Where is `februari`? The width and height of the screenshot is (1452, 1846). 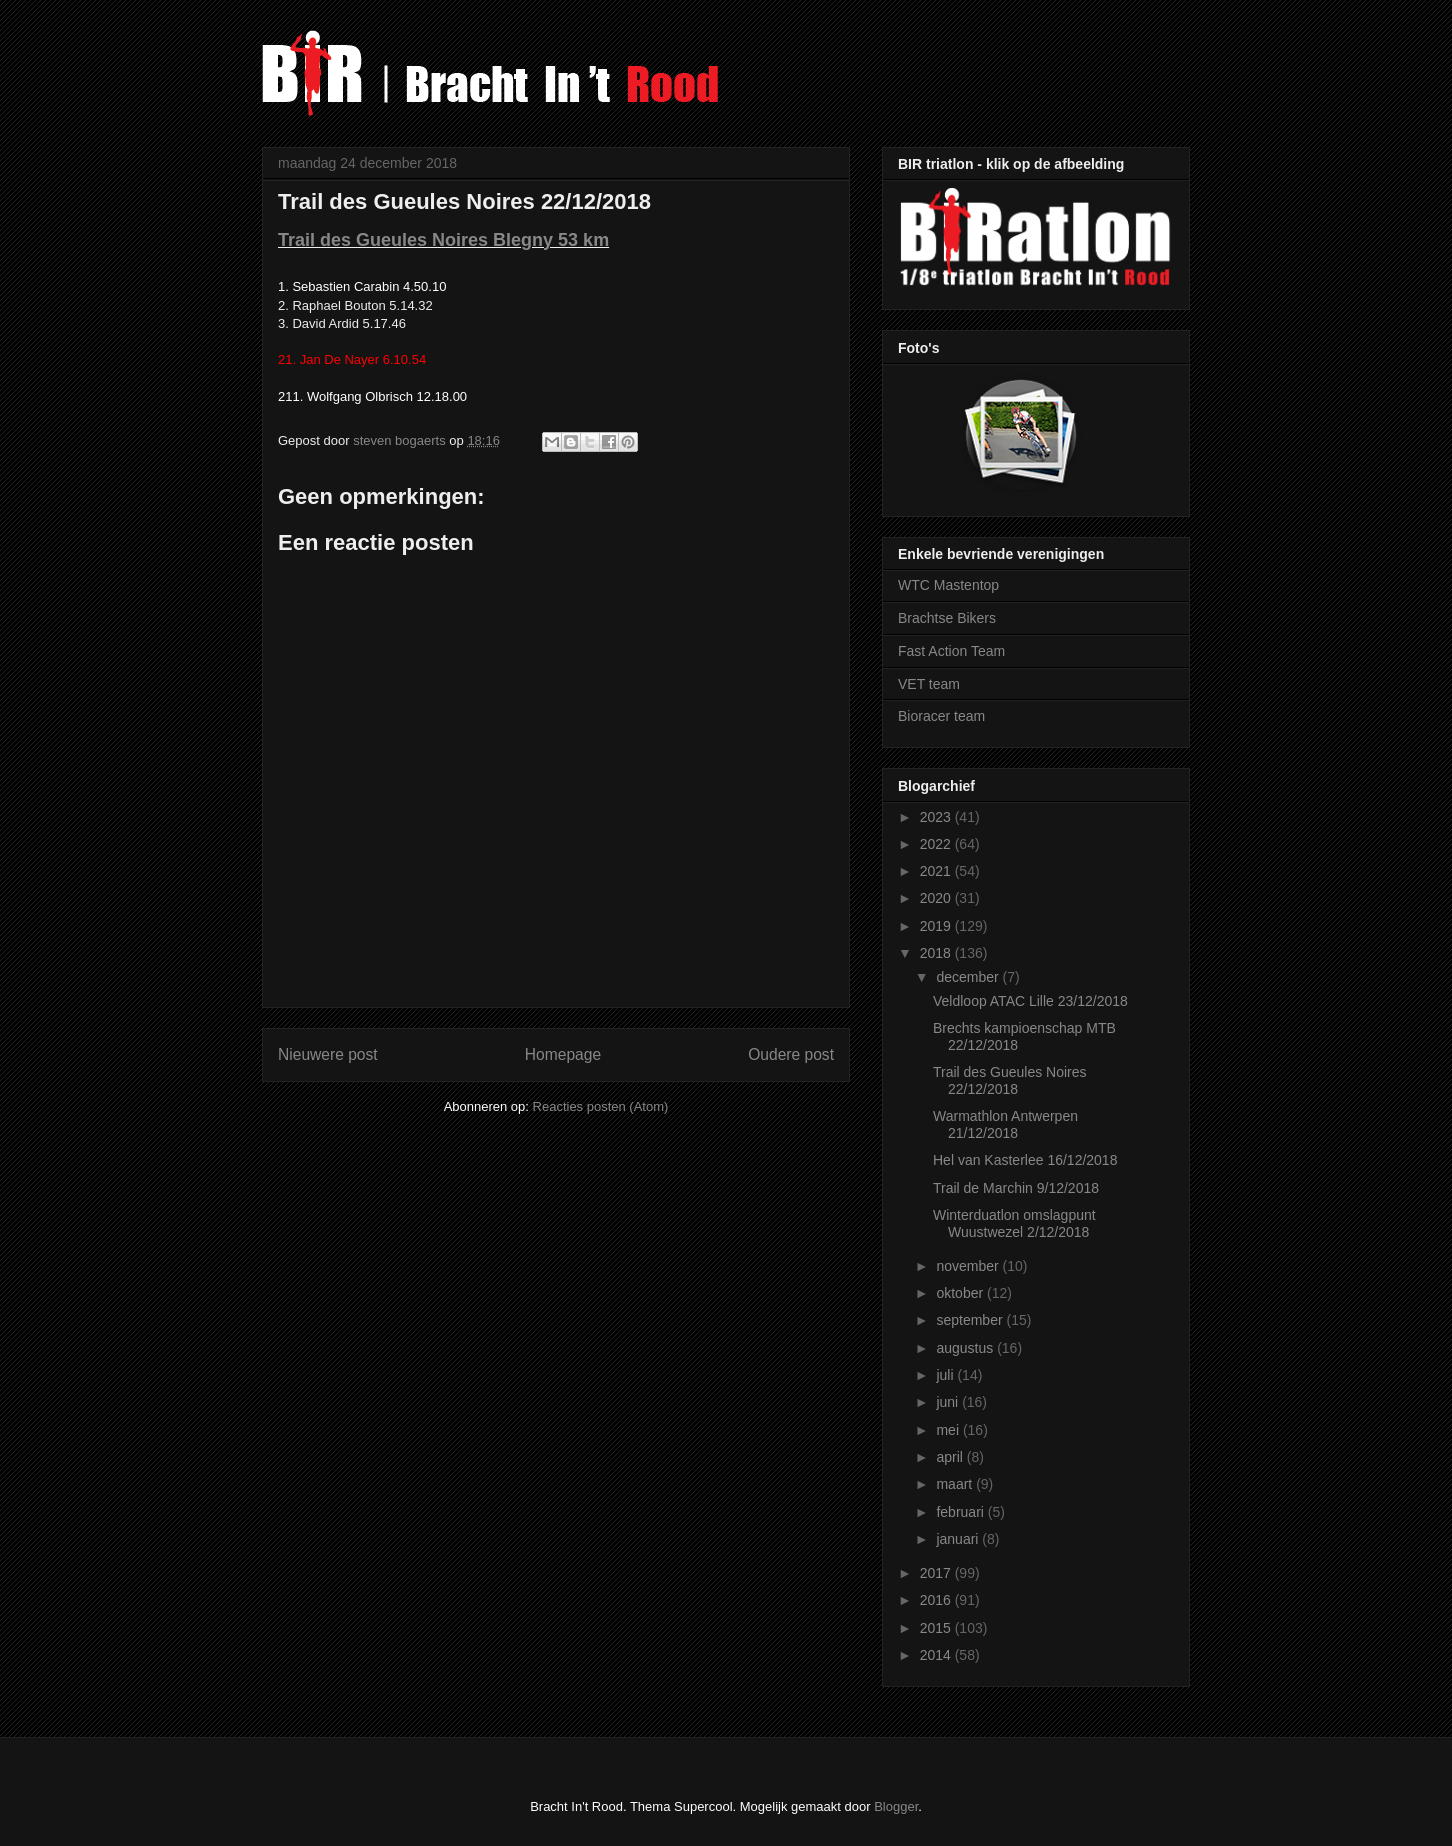
februari is located at coordinates (961, 1512).